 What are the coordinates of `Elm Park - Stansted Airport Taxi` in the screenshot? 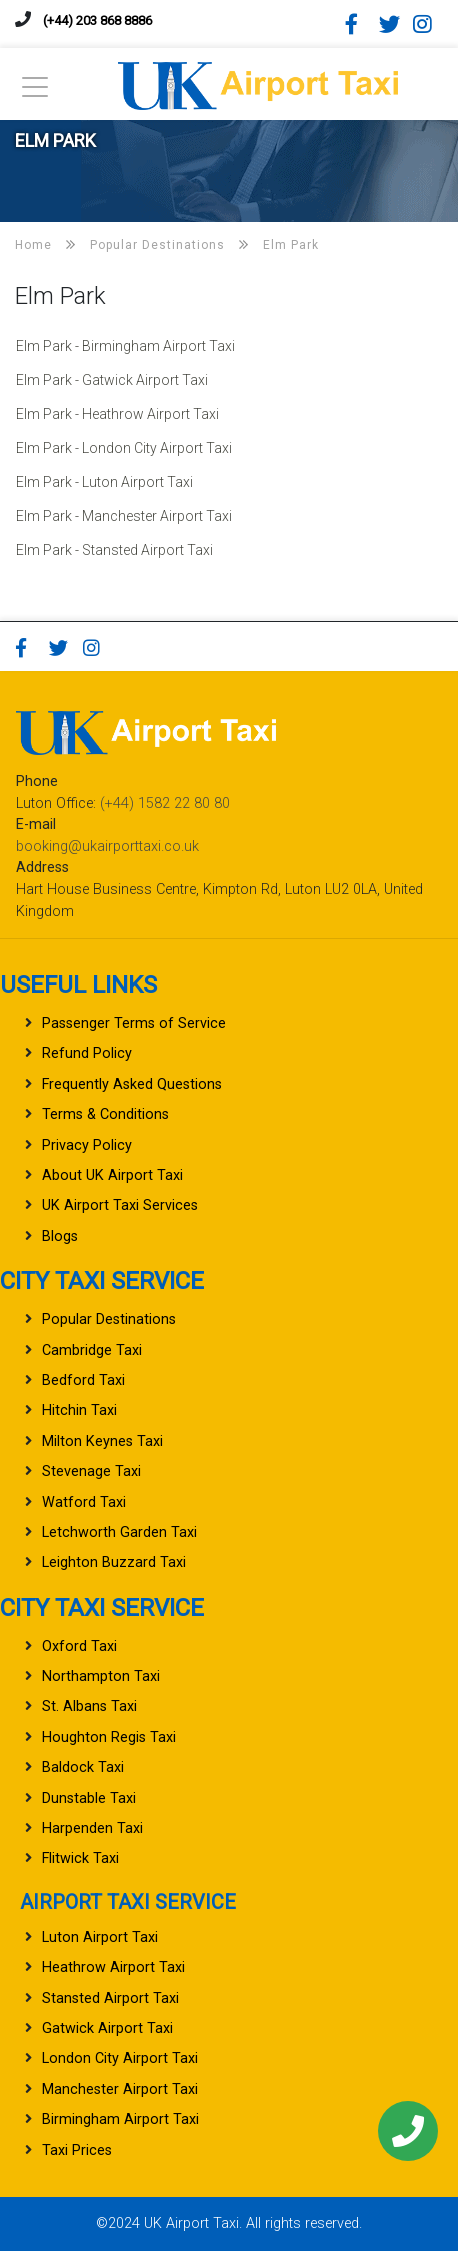 It's located at (114, 550).